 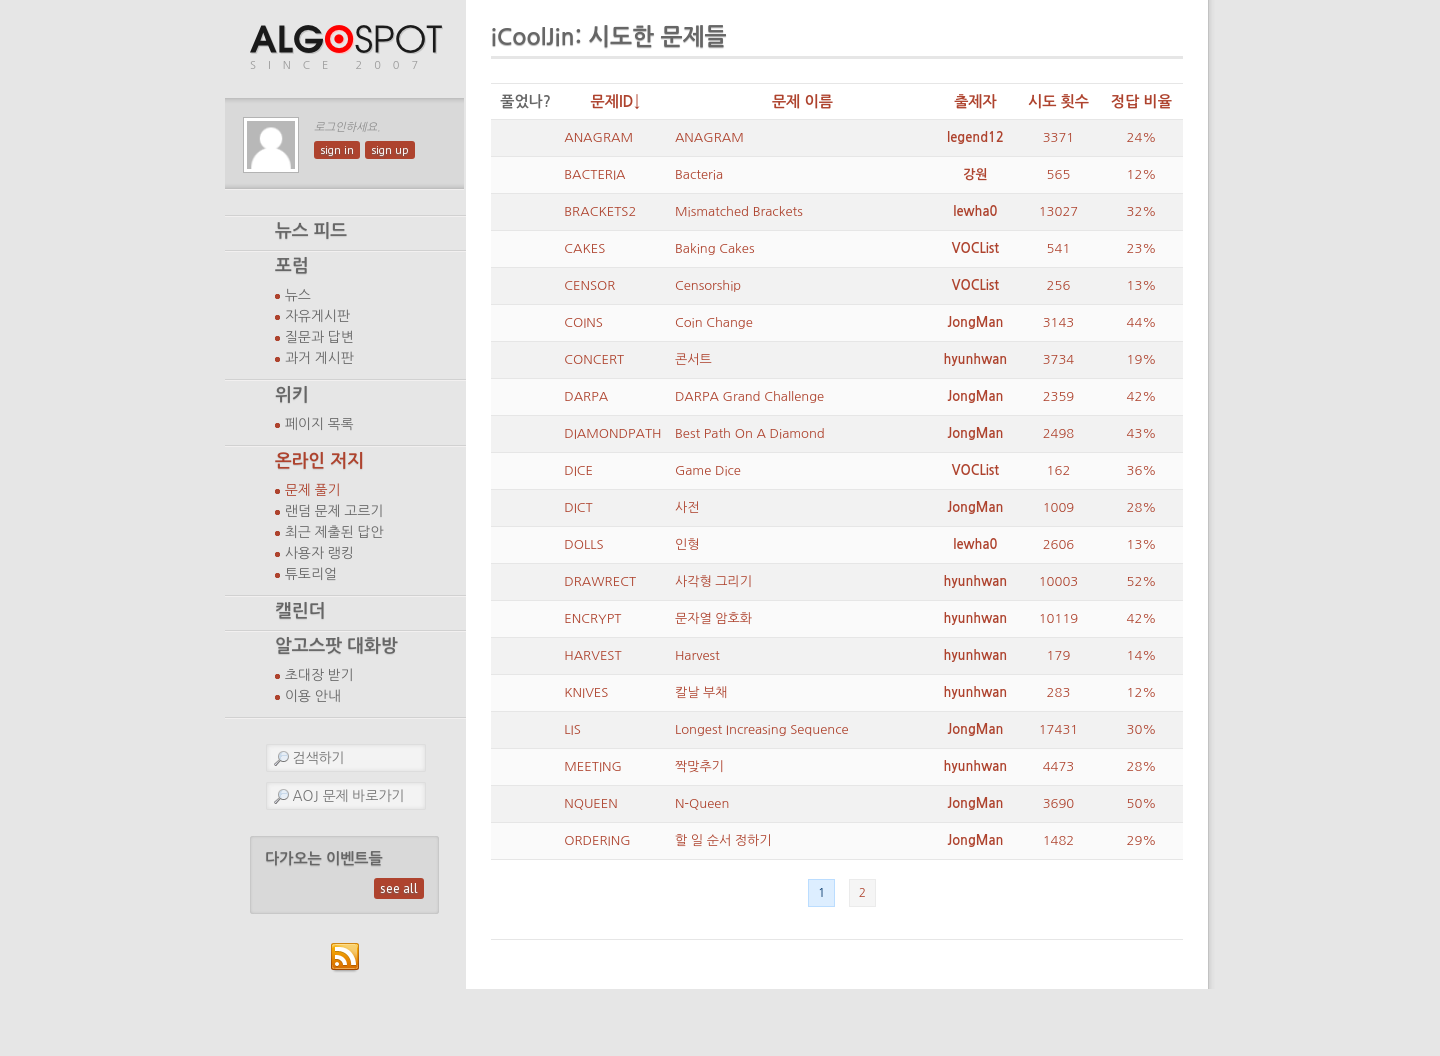 What do you see at coordinates (693, 359) in the screenshot?
I see `콘서트` at bounding box center [693, 359].